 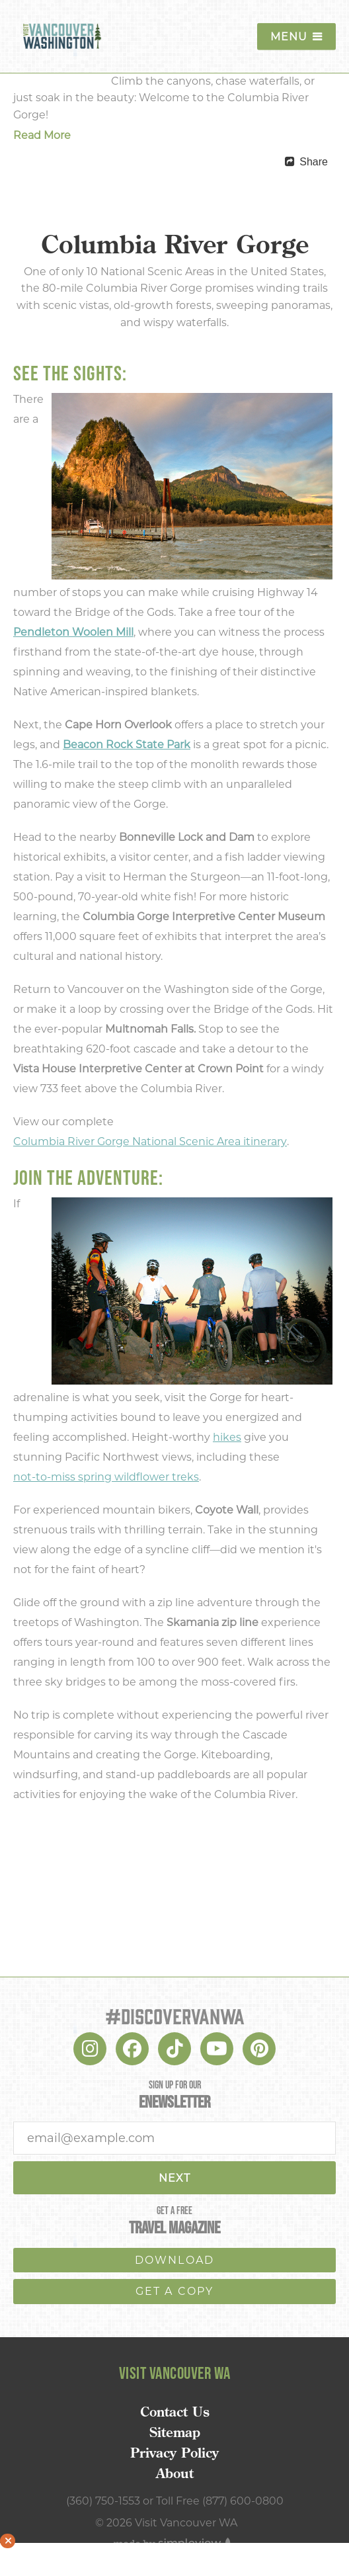 What do you see at coordinates (126, 744) in the screenshot?
I see `Beacon Rock State Park` at bounding box center [126, 744].